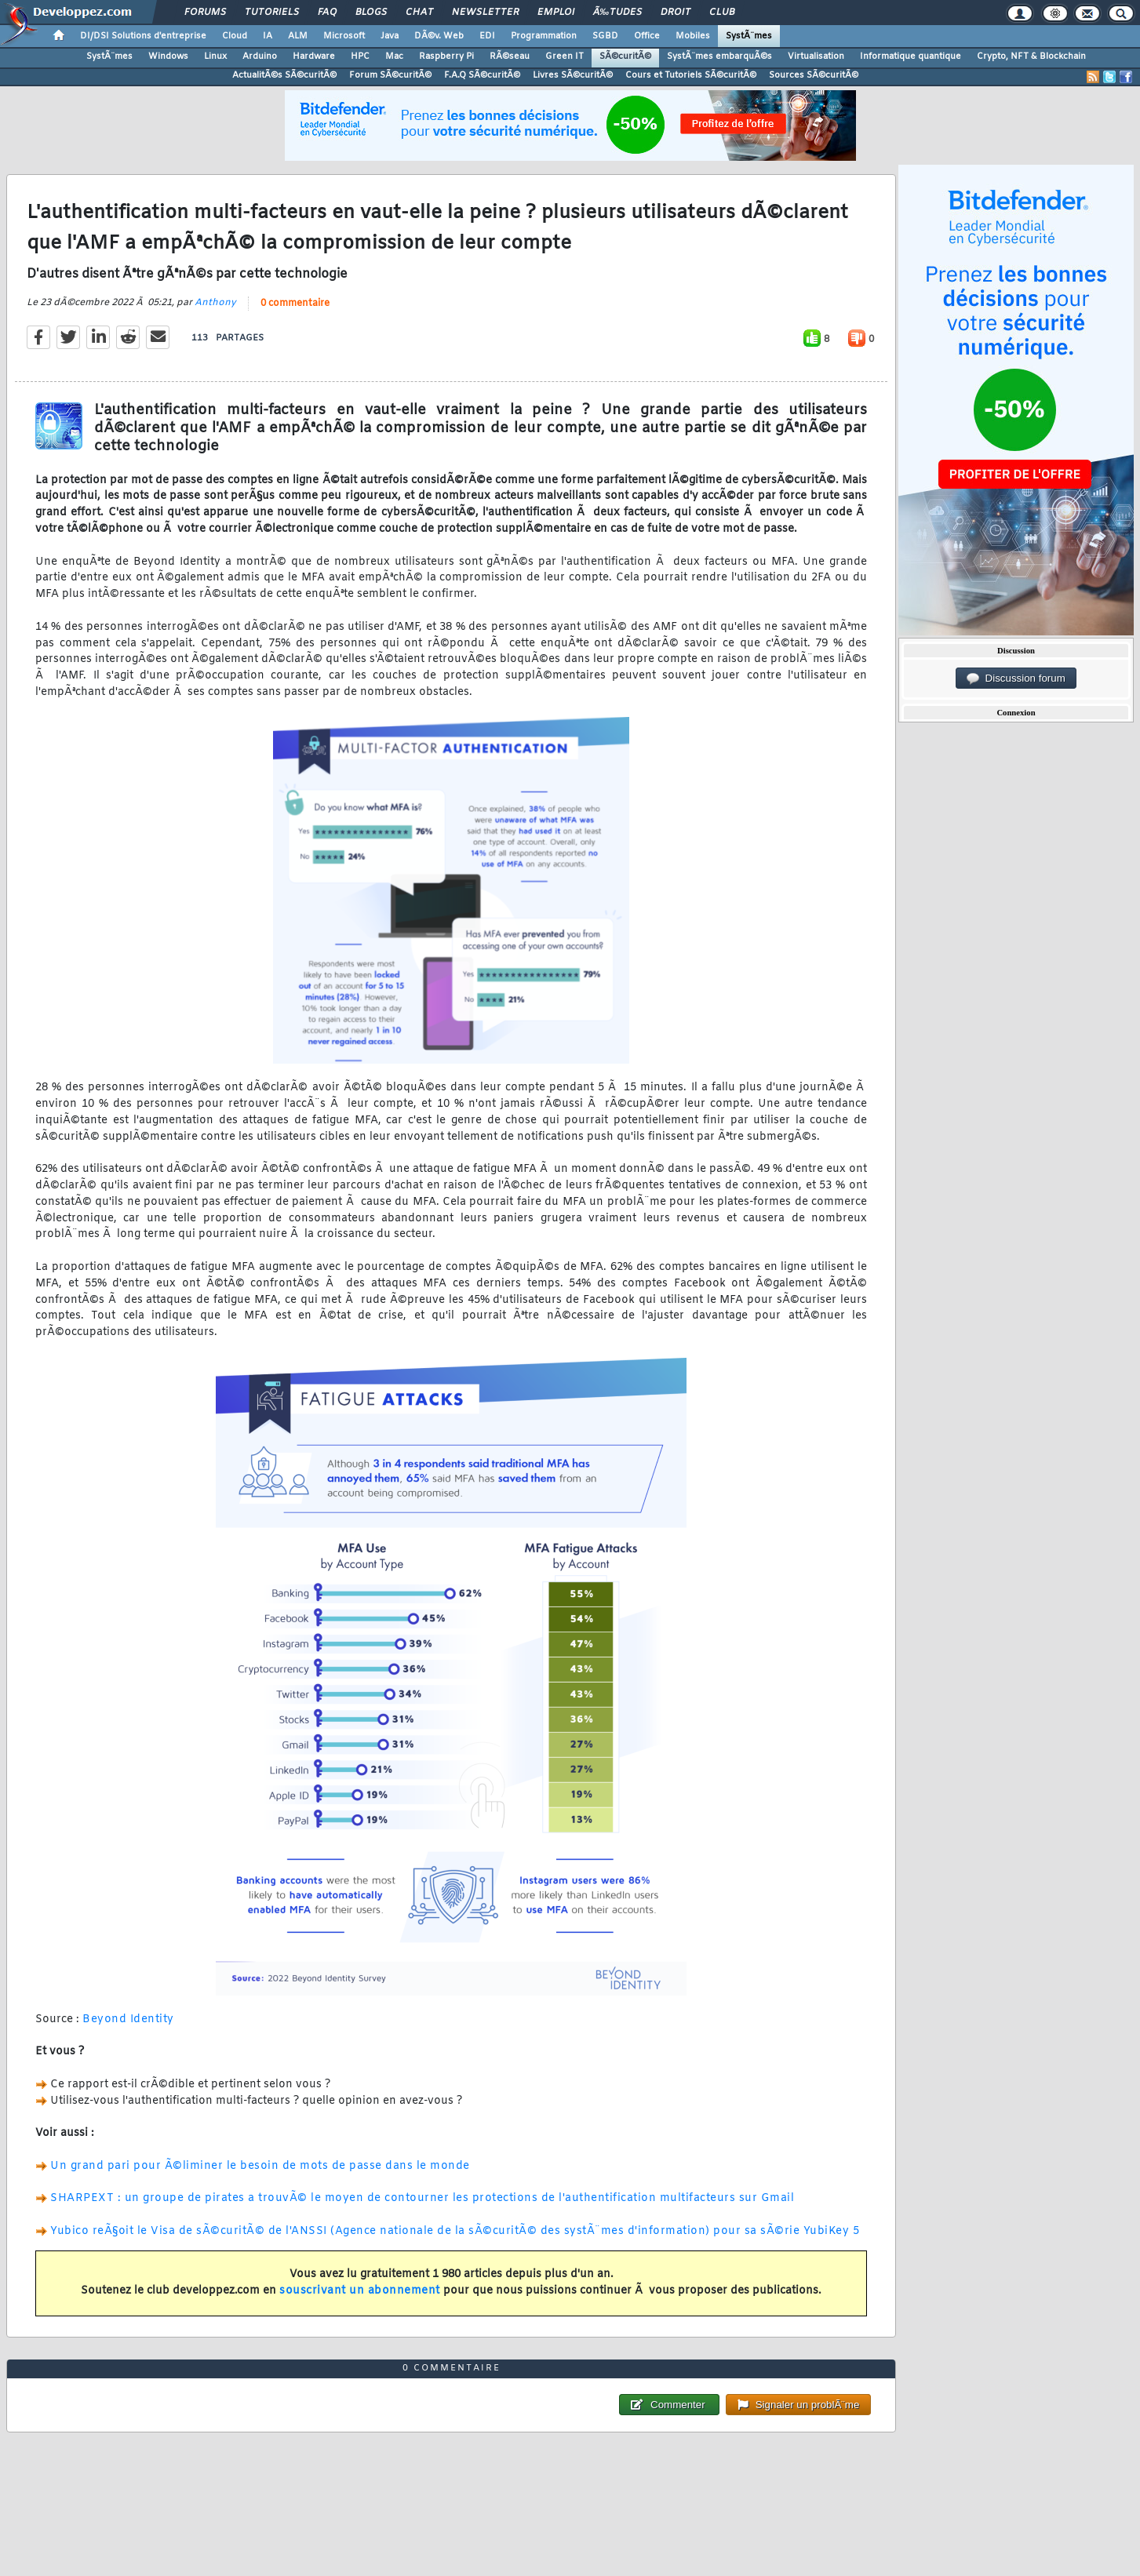 The image size is (1140, 2576). Describe the element at coordinates (128, 2019) in the screenshot. I see `Beyond Identity` at that location.